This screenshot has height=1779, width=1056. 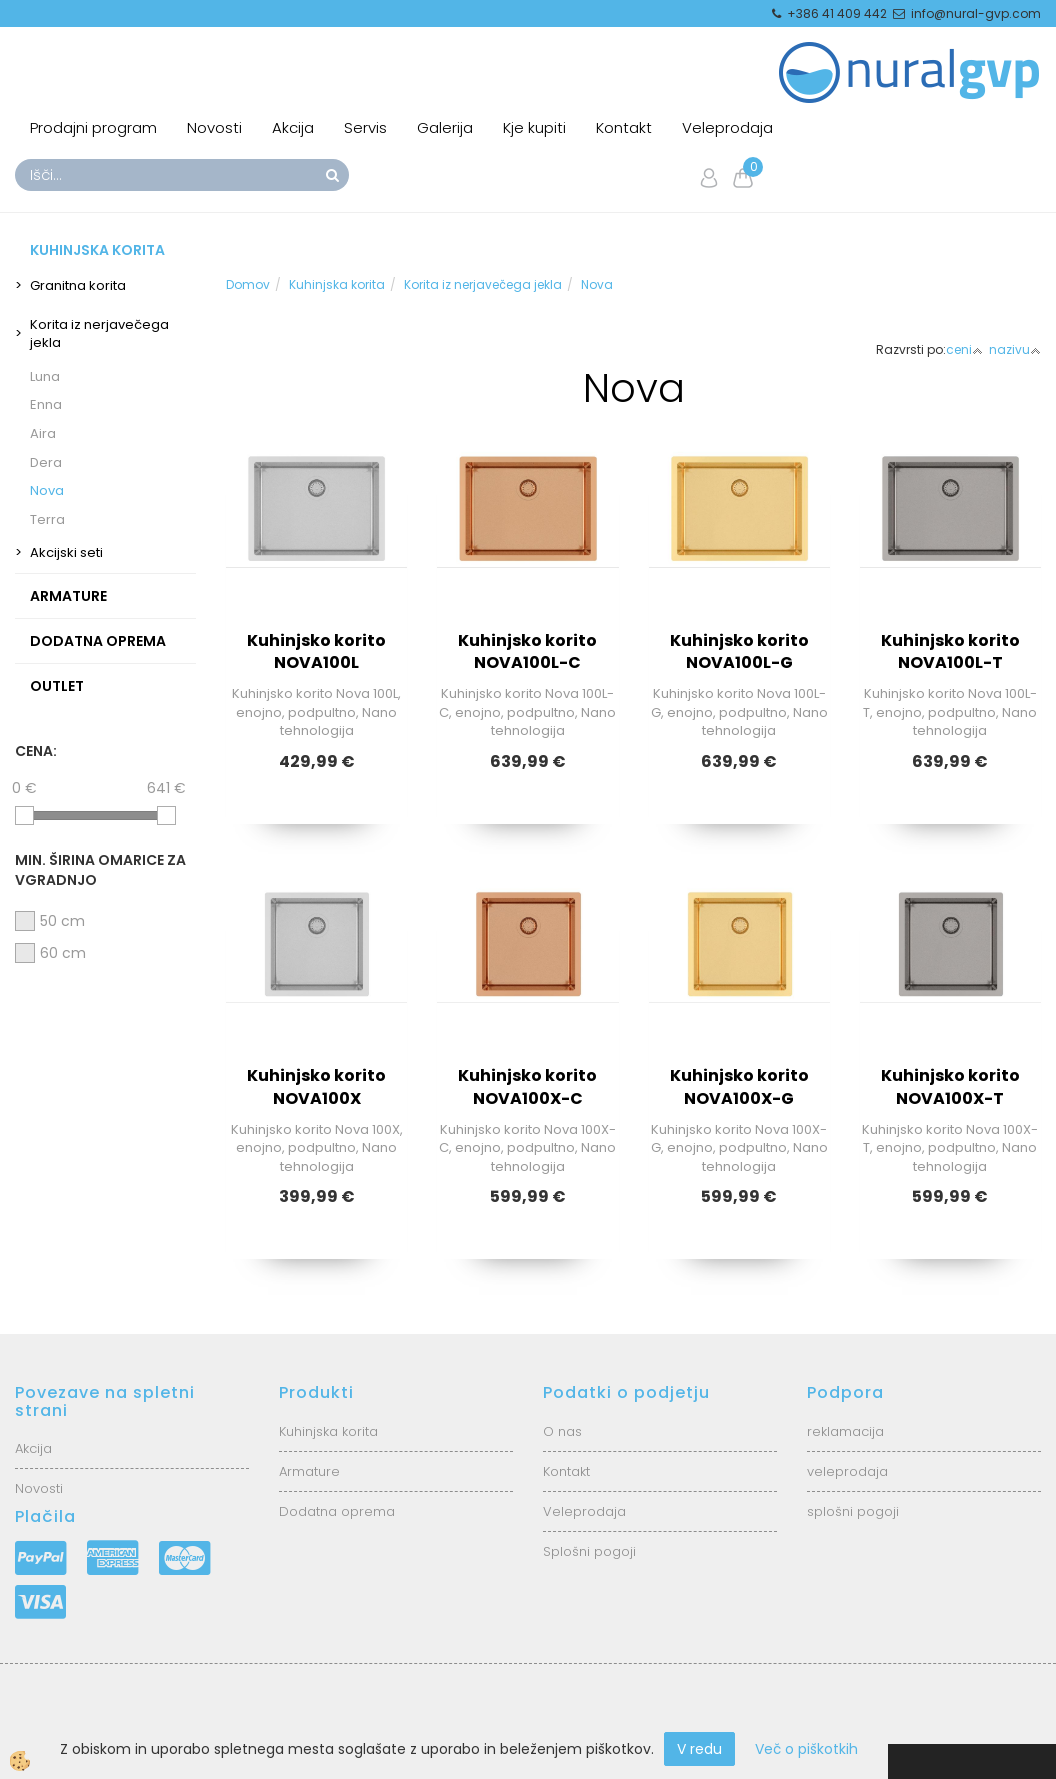 I want to click on Servis, so click(x=365, y=127).